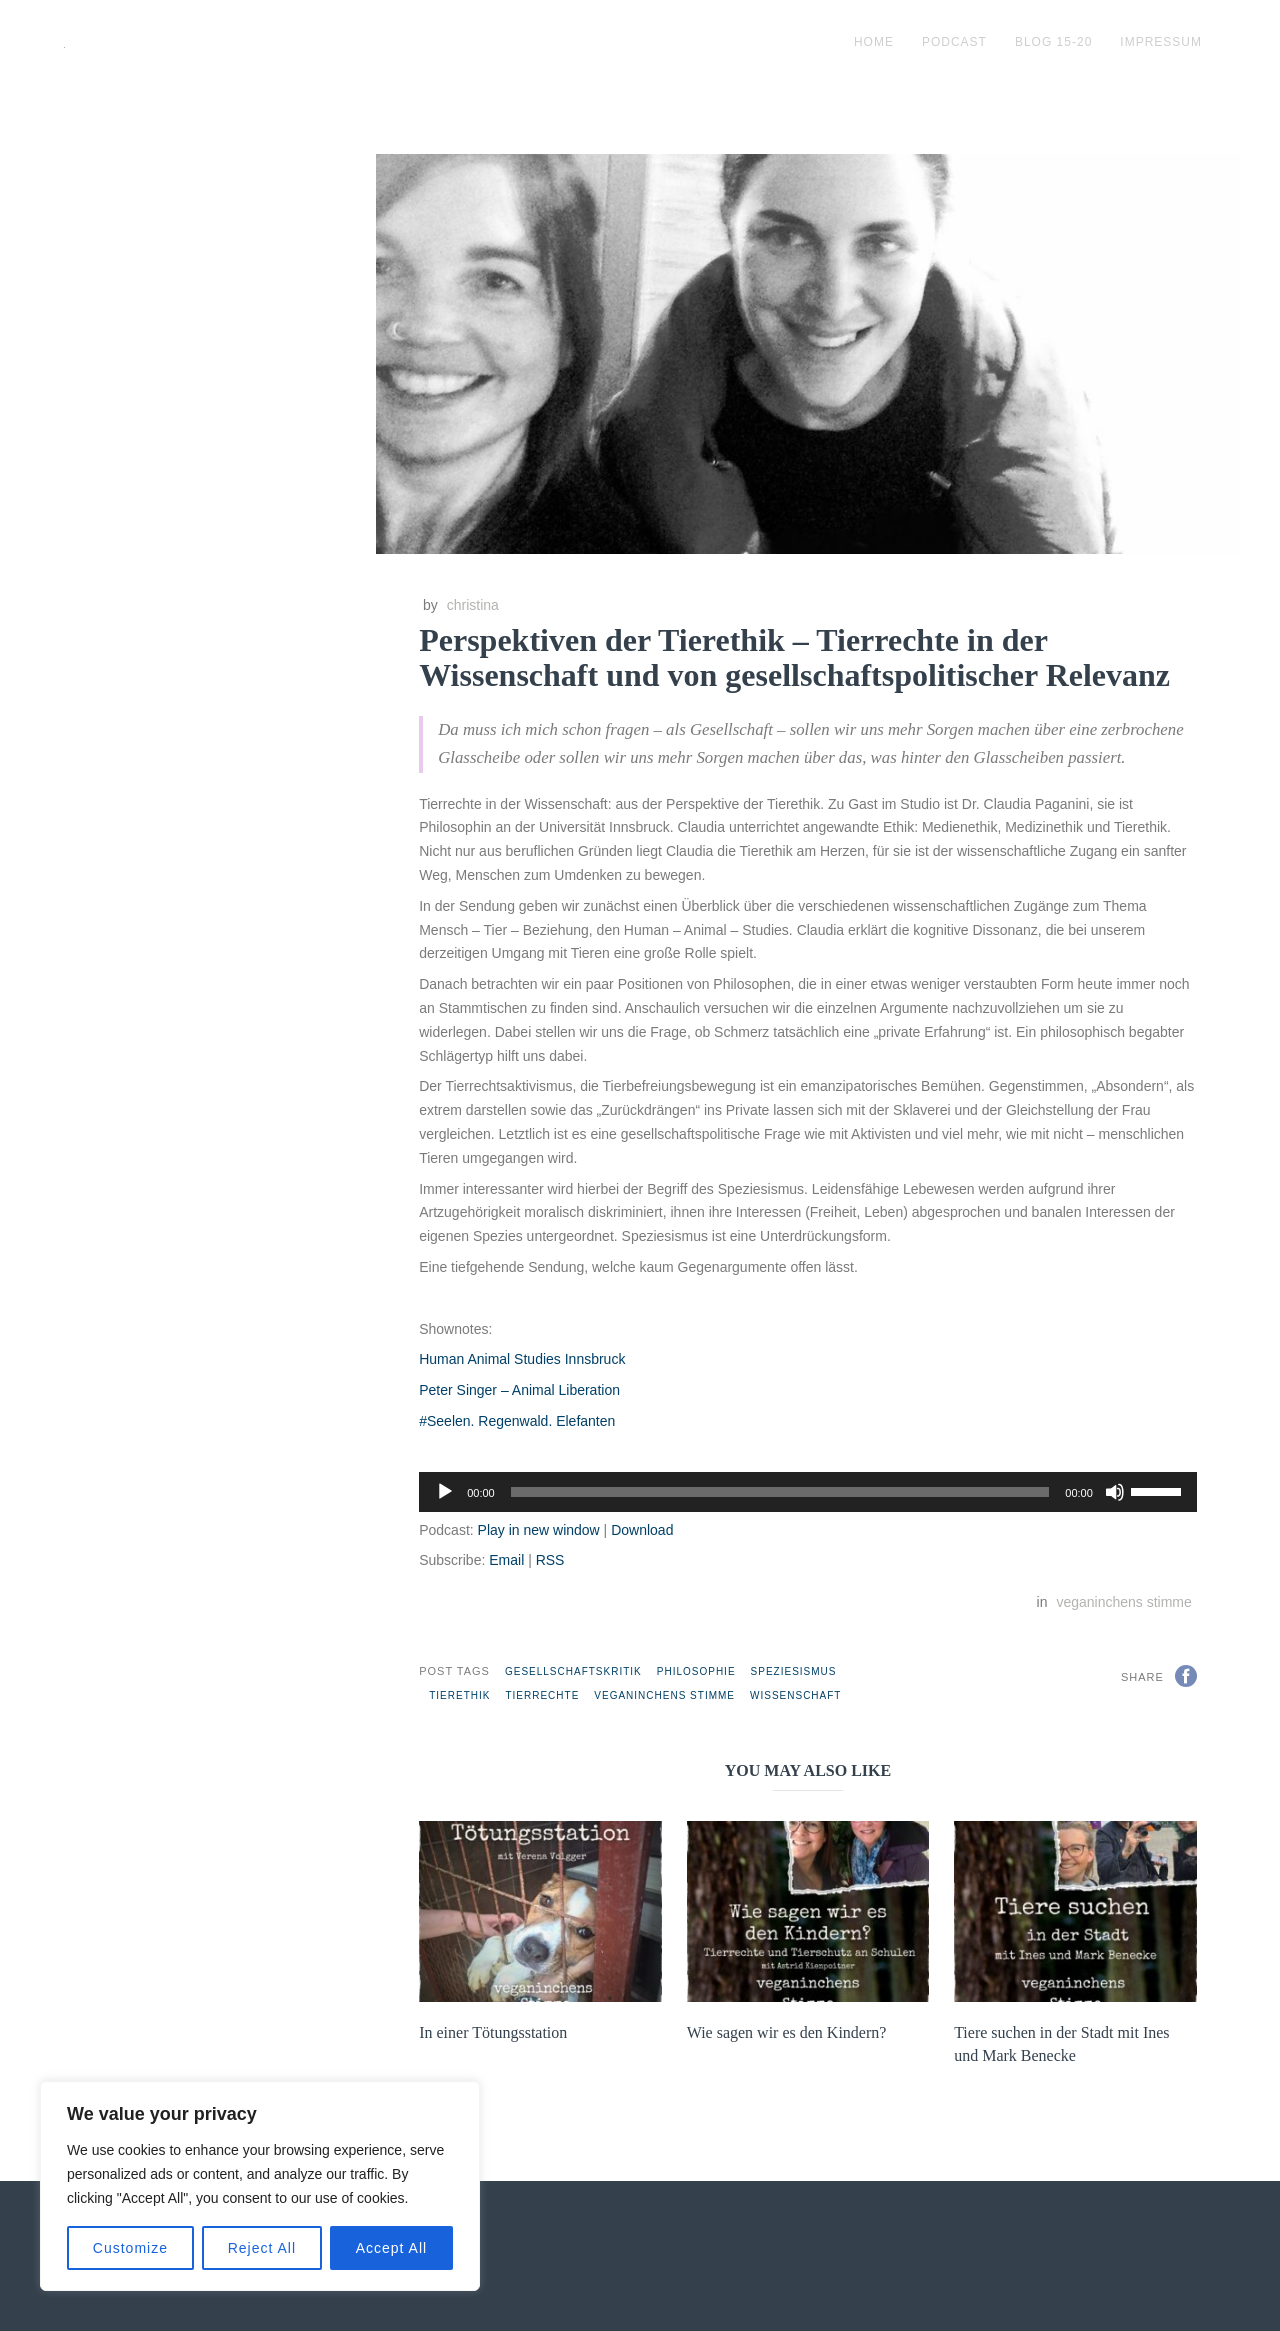  What do you see at coordinates (262, 2248) in the screenshot?
I see `Reject All` at bounding box center [262, 2248].